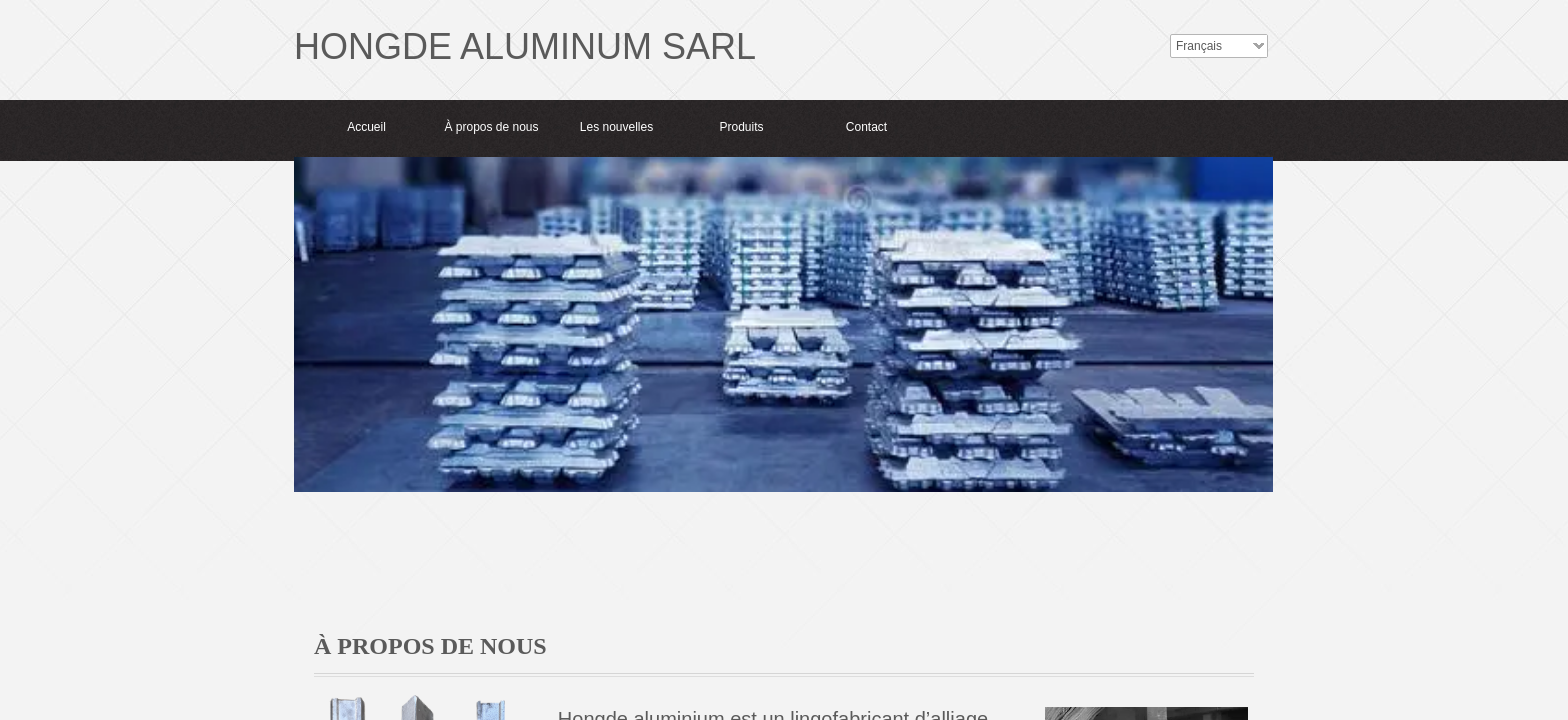  Describe the element at coordinates (741, 127) in the screenshot. I see `Produits` at that location.